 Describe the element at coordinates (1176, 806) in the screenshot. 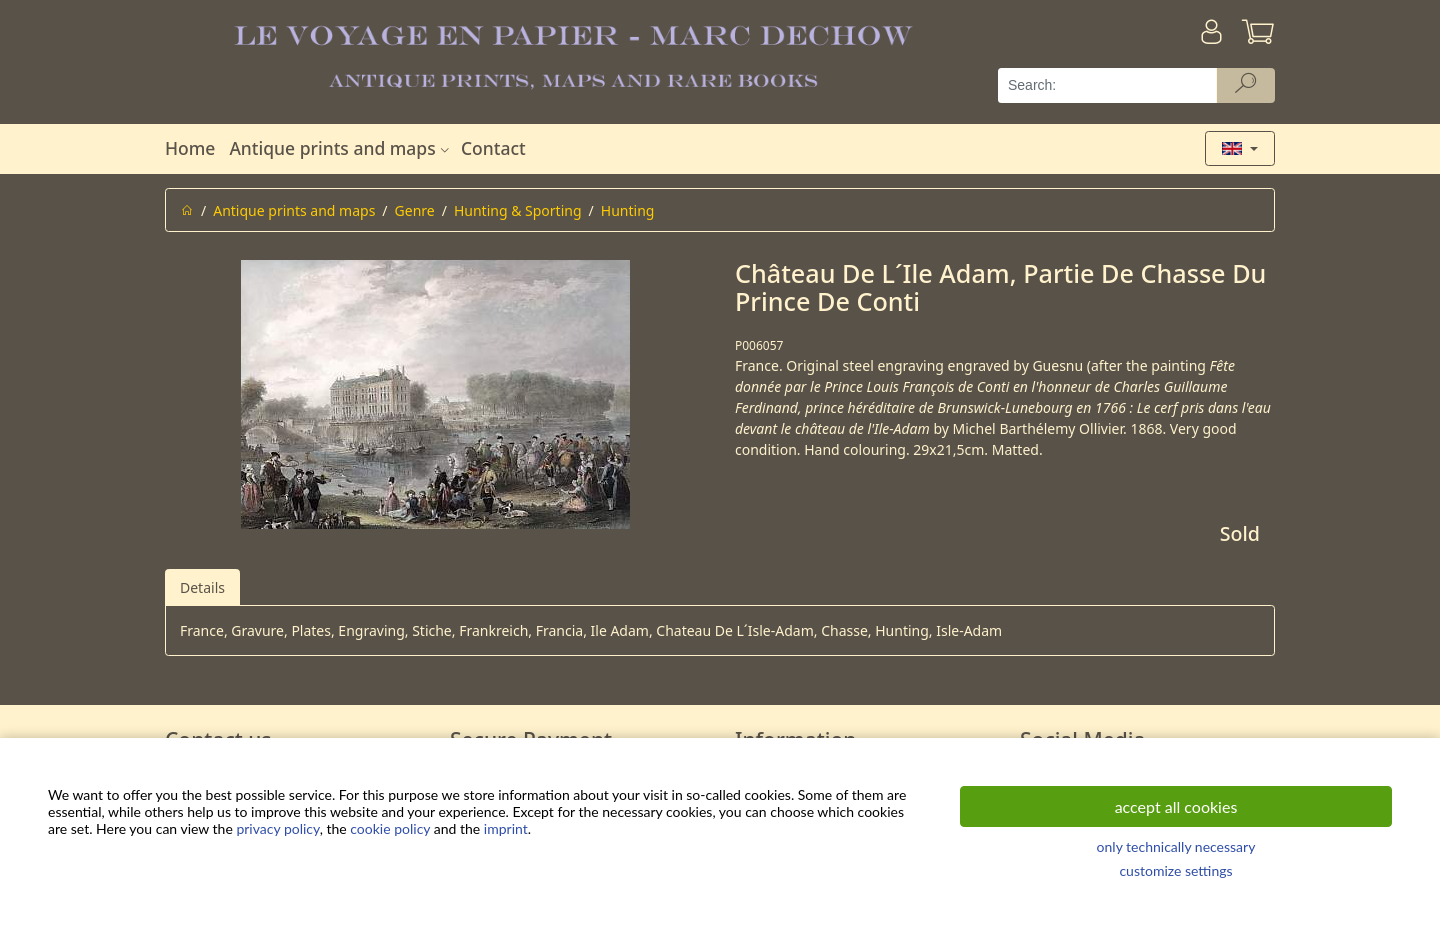

I see `accept all cookies` at that location.